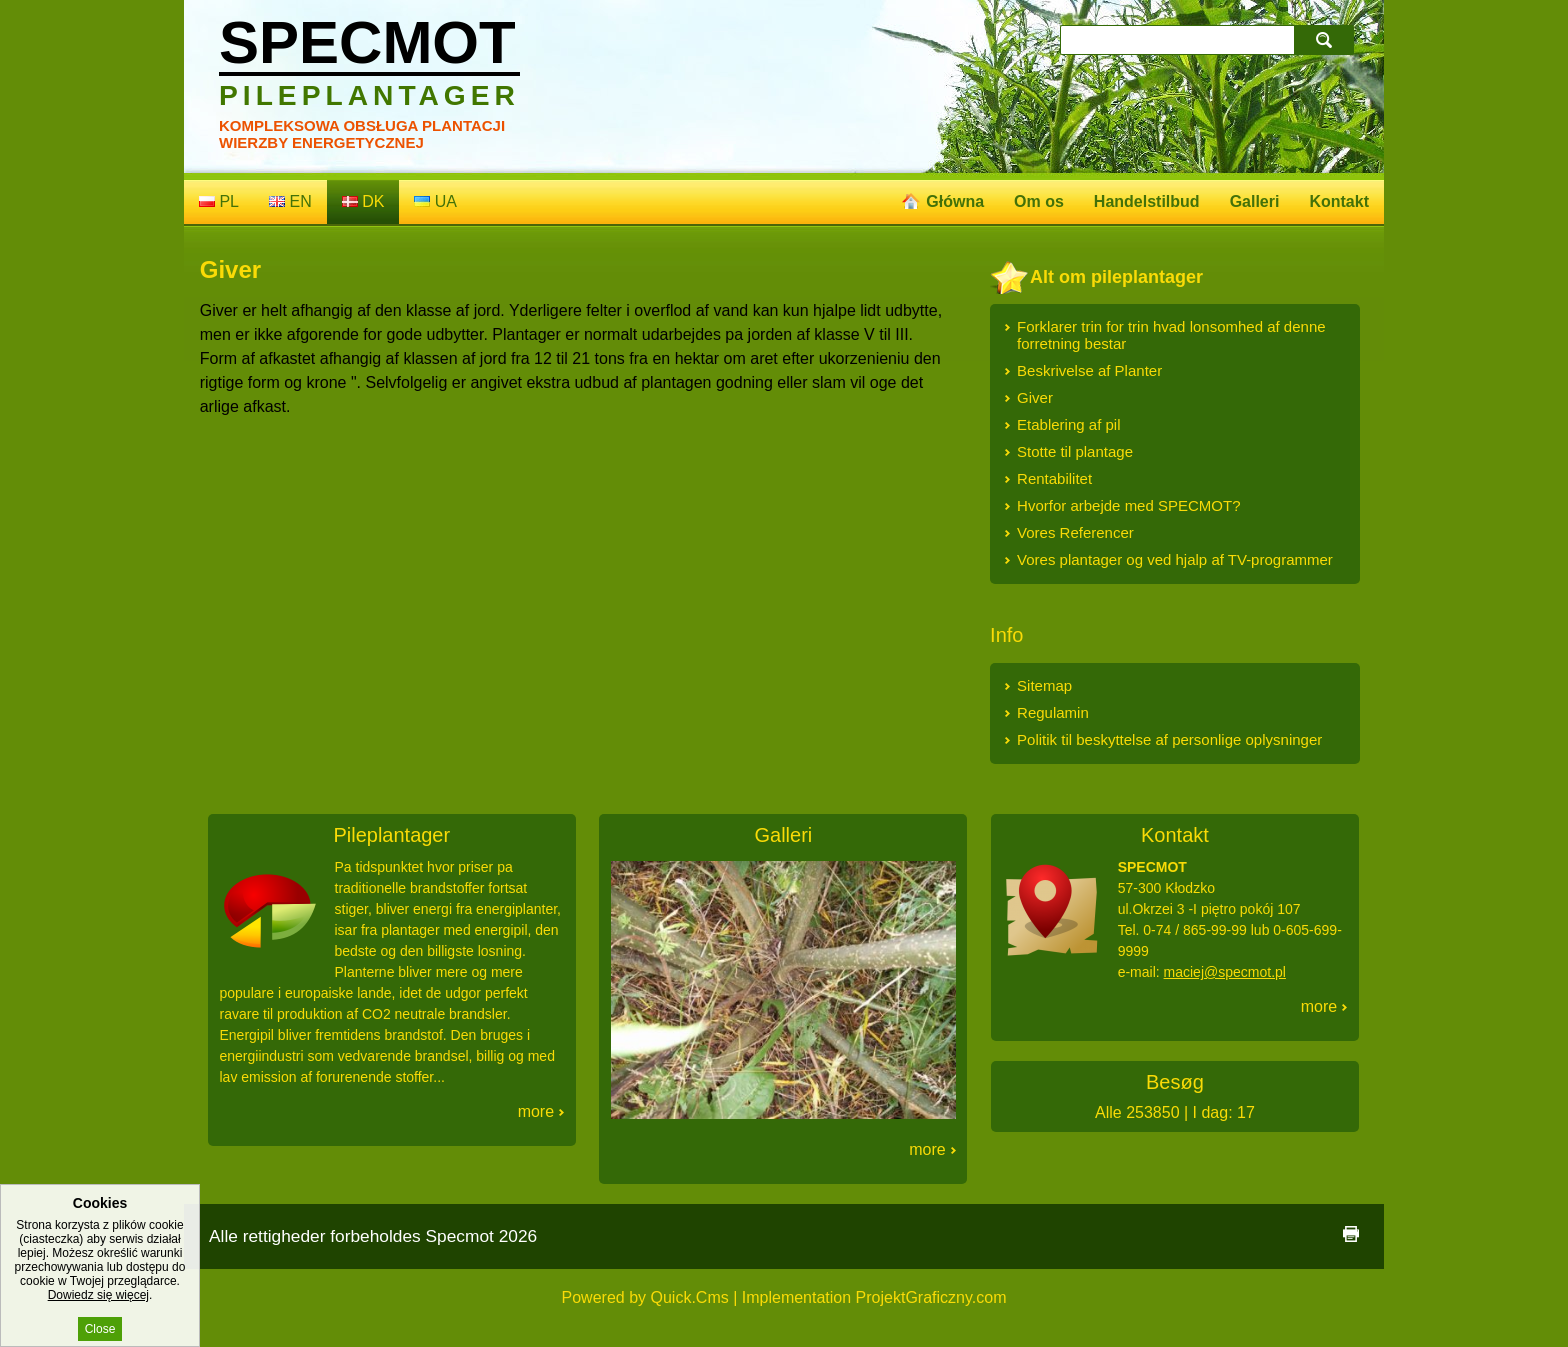  What do you see at coordinates (955, 201) in the screenshot?
I see `Główna` at bounding box center [955, 201].